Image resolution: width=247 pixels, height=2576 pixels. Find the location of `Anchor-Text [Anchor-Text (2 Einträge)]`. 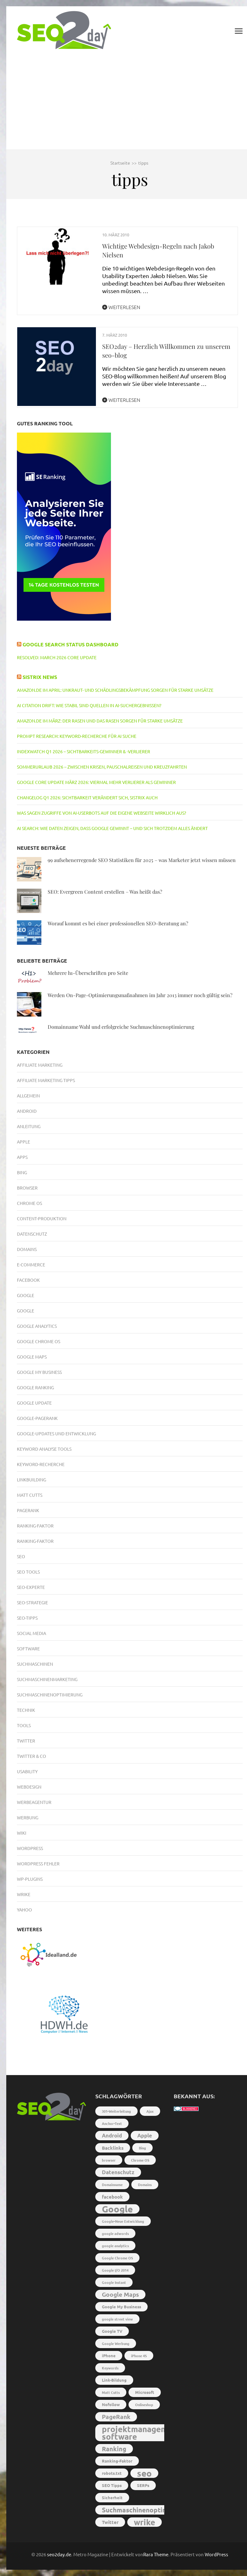

Anchor-Text [Anchor-Text (2 Einträge)] is located at coordinates (112, 2123).